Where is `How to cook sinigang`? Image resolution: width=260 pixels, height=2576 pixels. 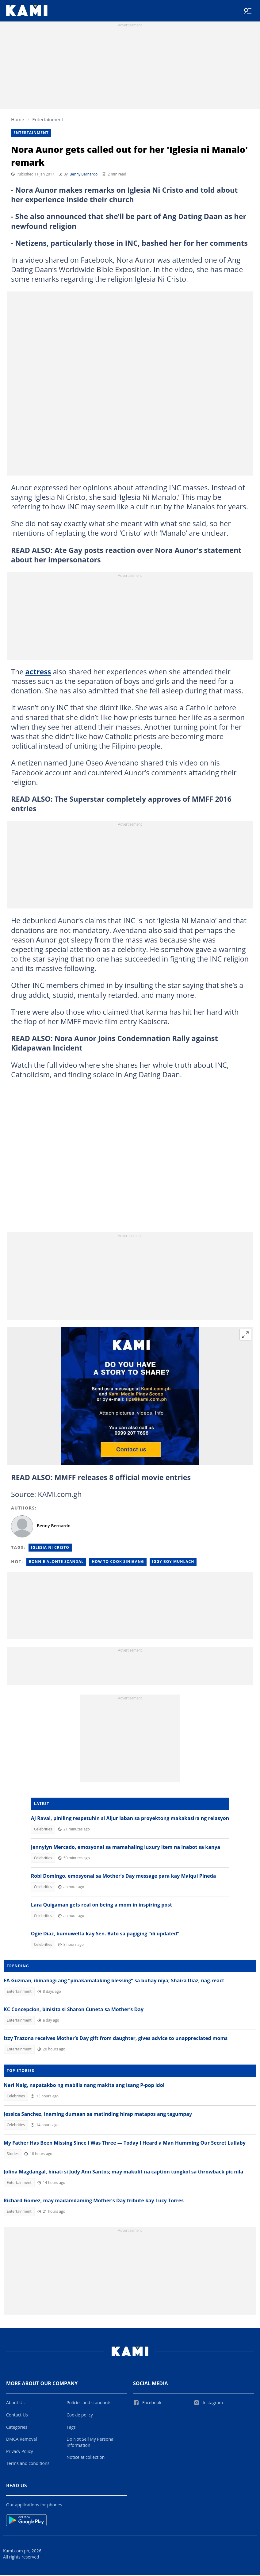
How to cook sinigang is located at coordinates (118, 1562).